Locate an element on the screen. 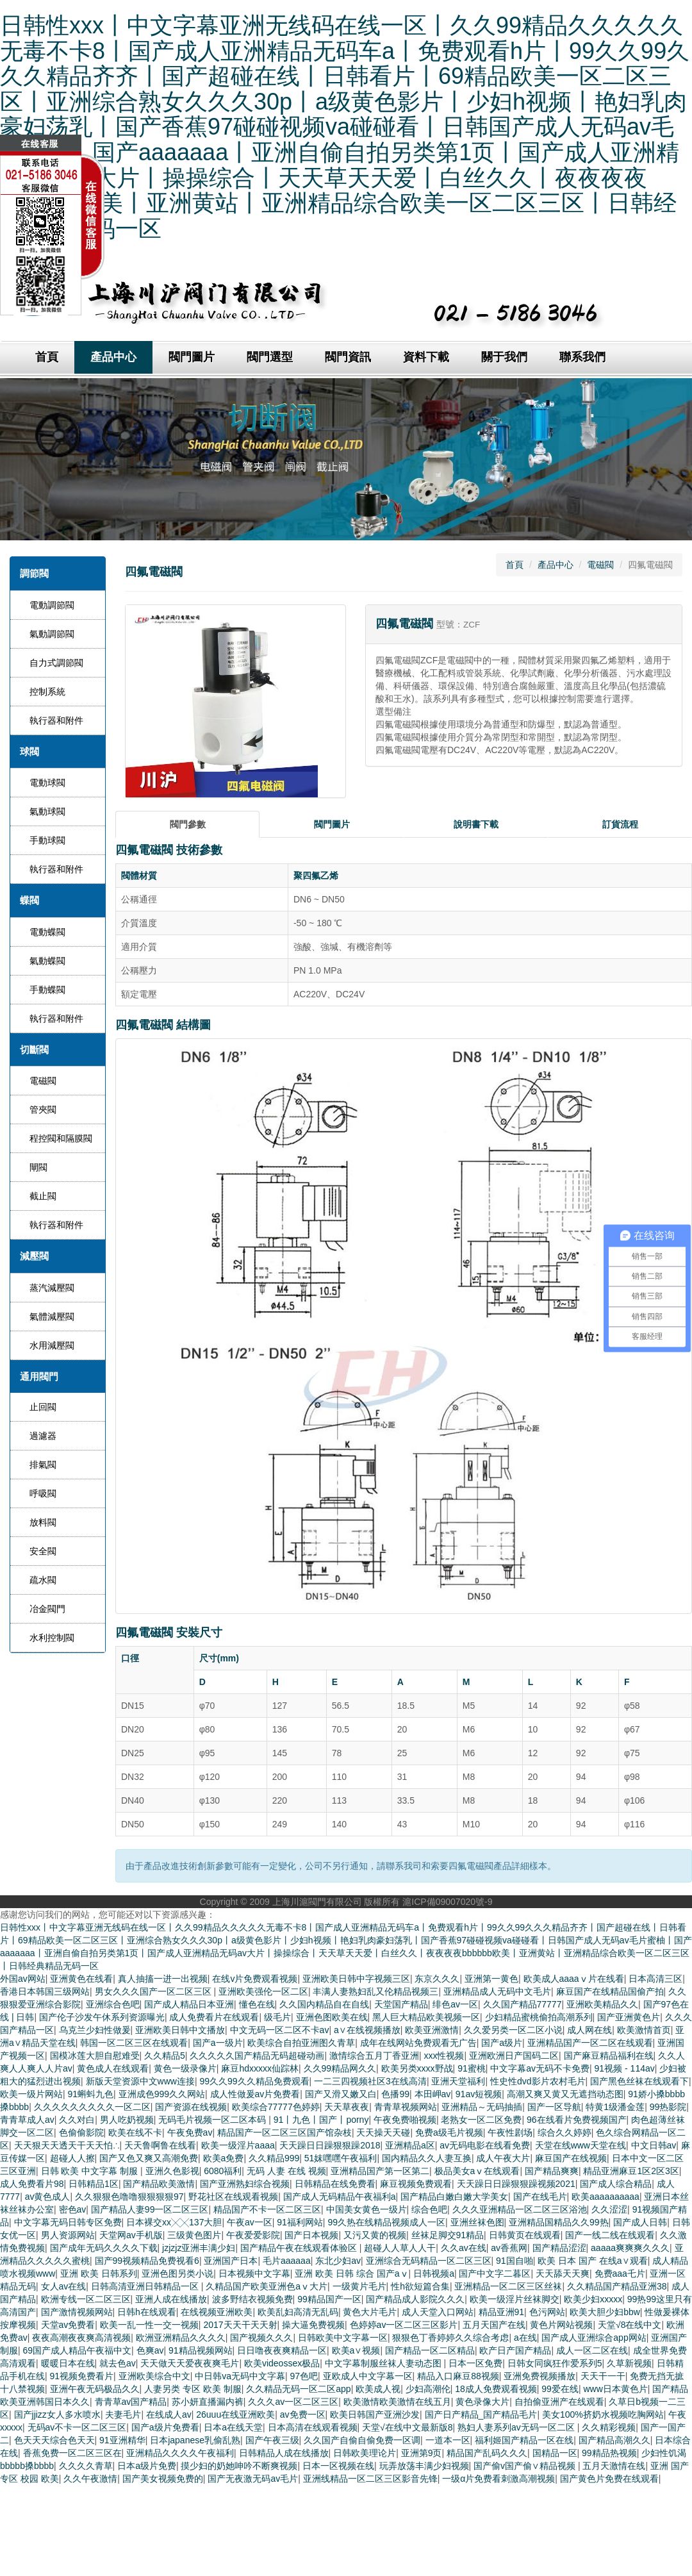 The image size is (692, 2576). 安全閥 is located at coordinates (42, 1551).